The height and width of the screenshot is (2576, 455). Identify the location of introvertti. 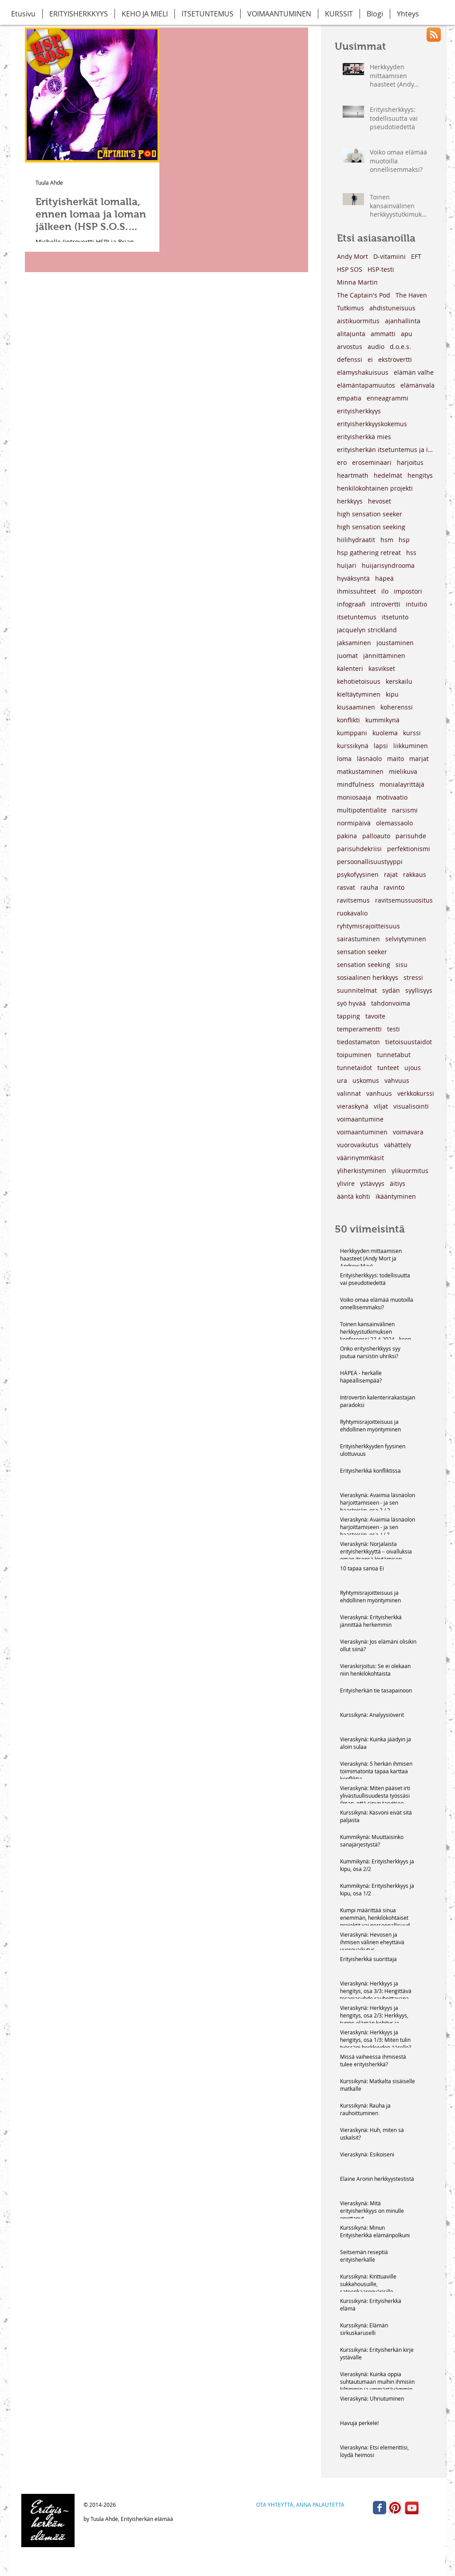
(385, 604).